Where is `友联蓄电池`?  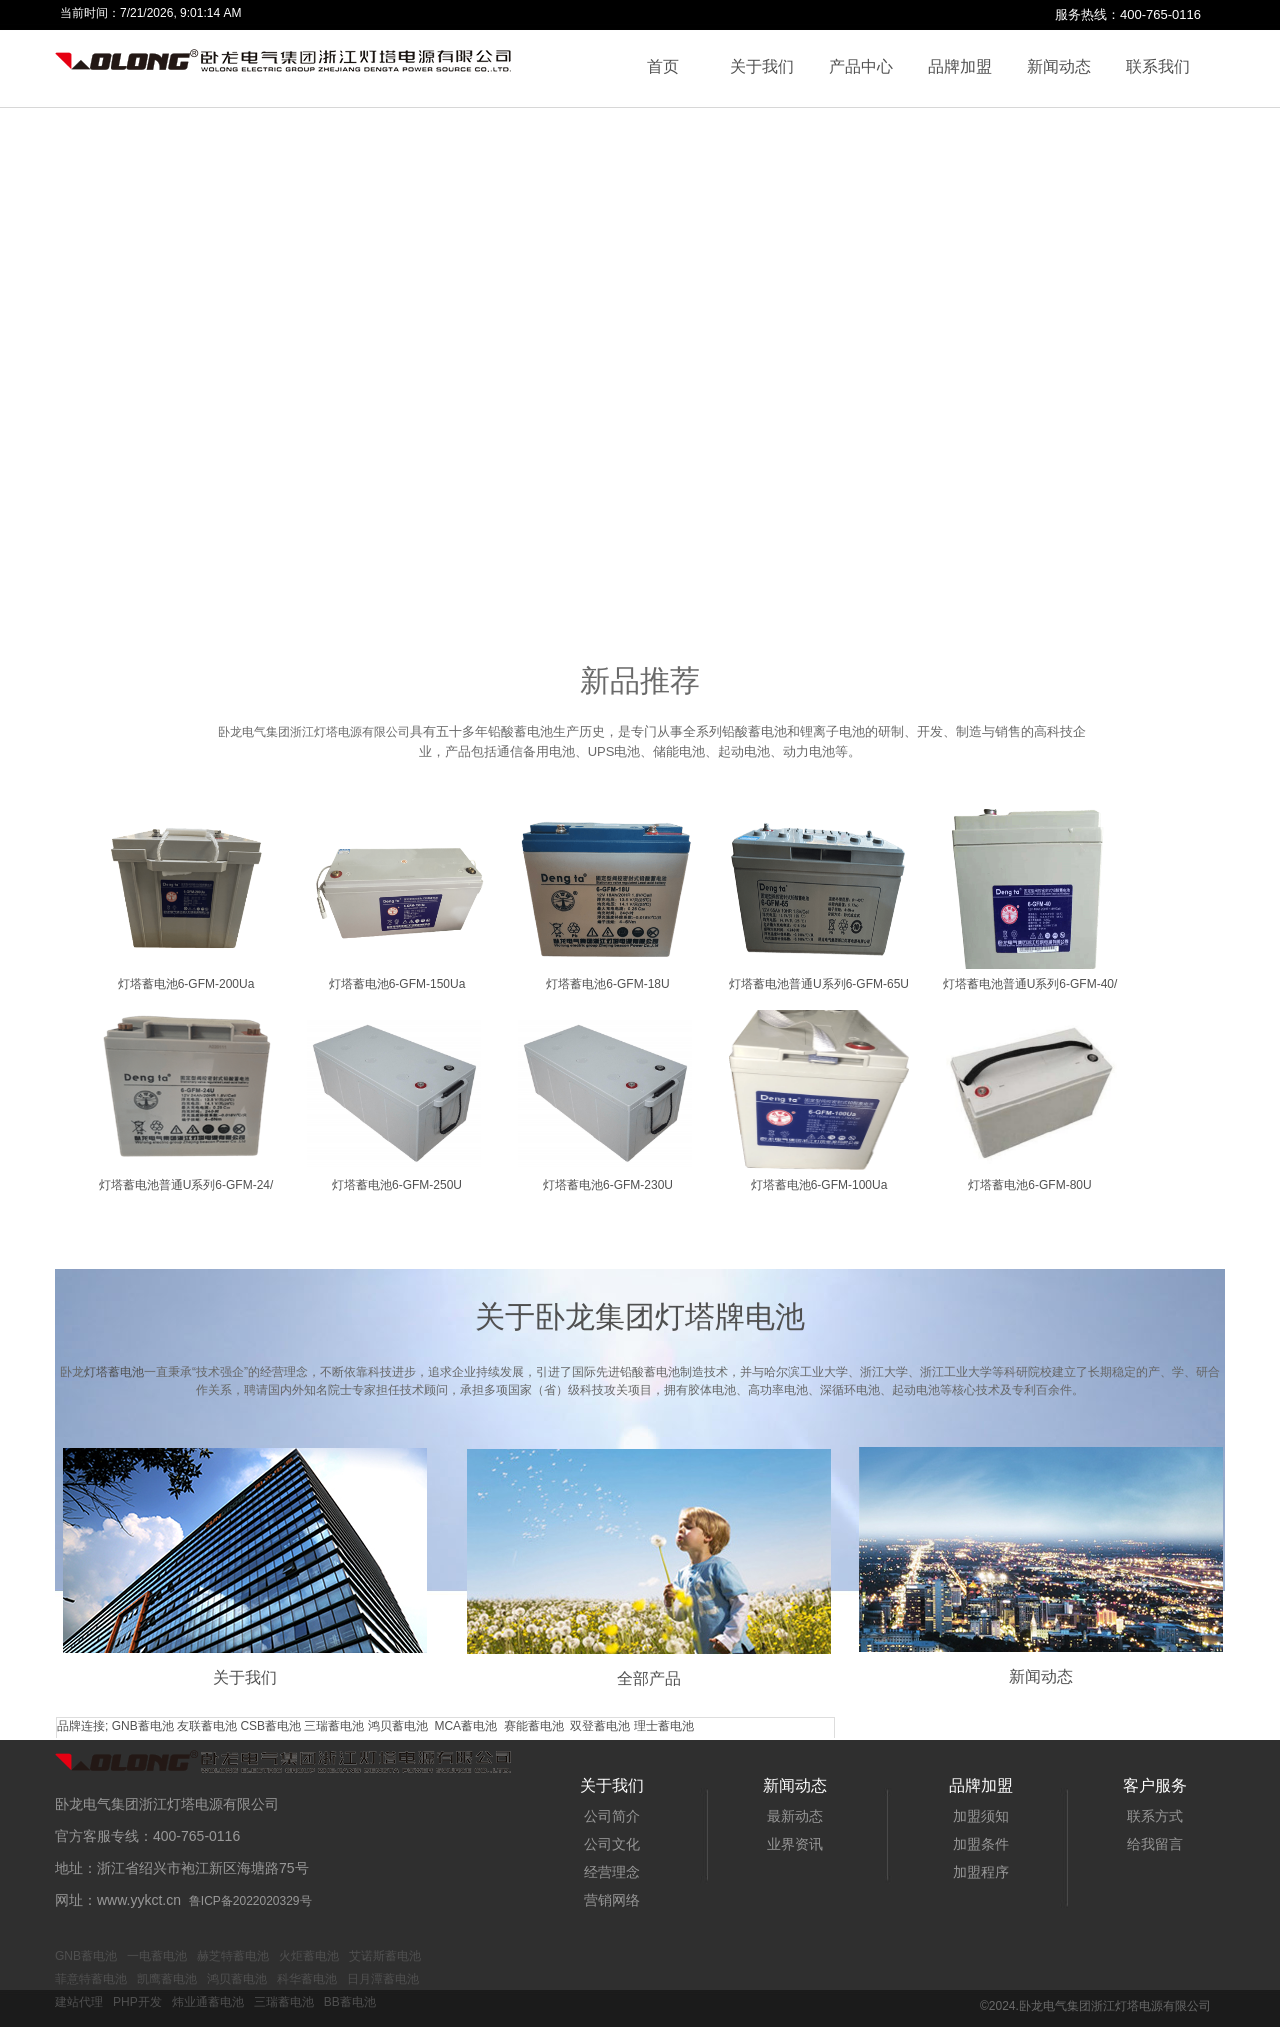
友联蓄电池 is located at coordinates (207, 1726).